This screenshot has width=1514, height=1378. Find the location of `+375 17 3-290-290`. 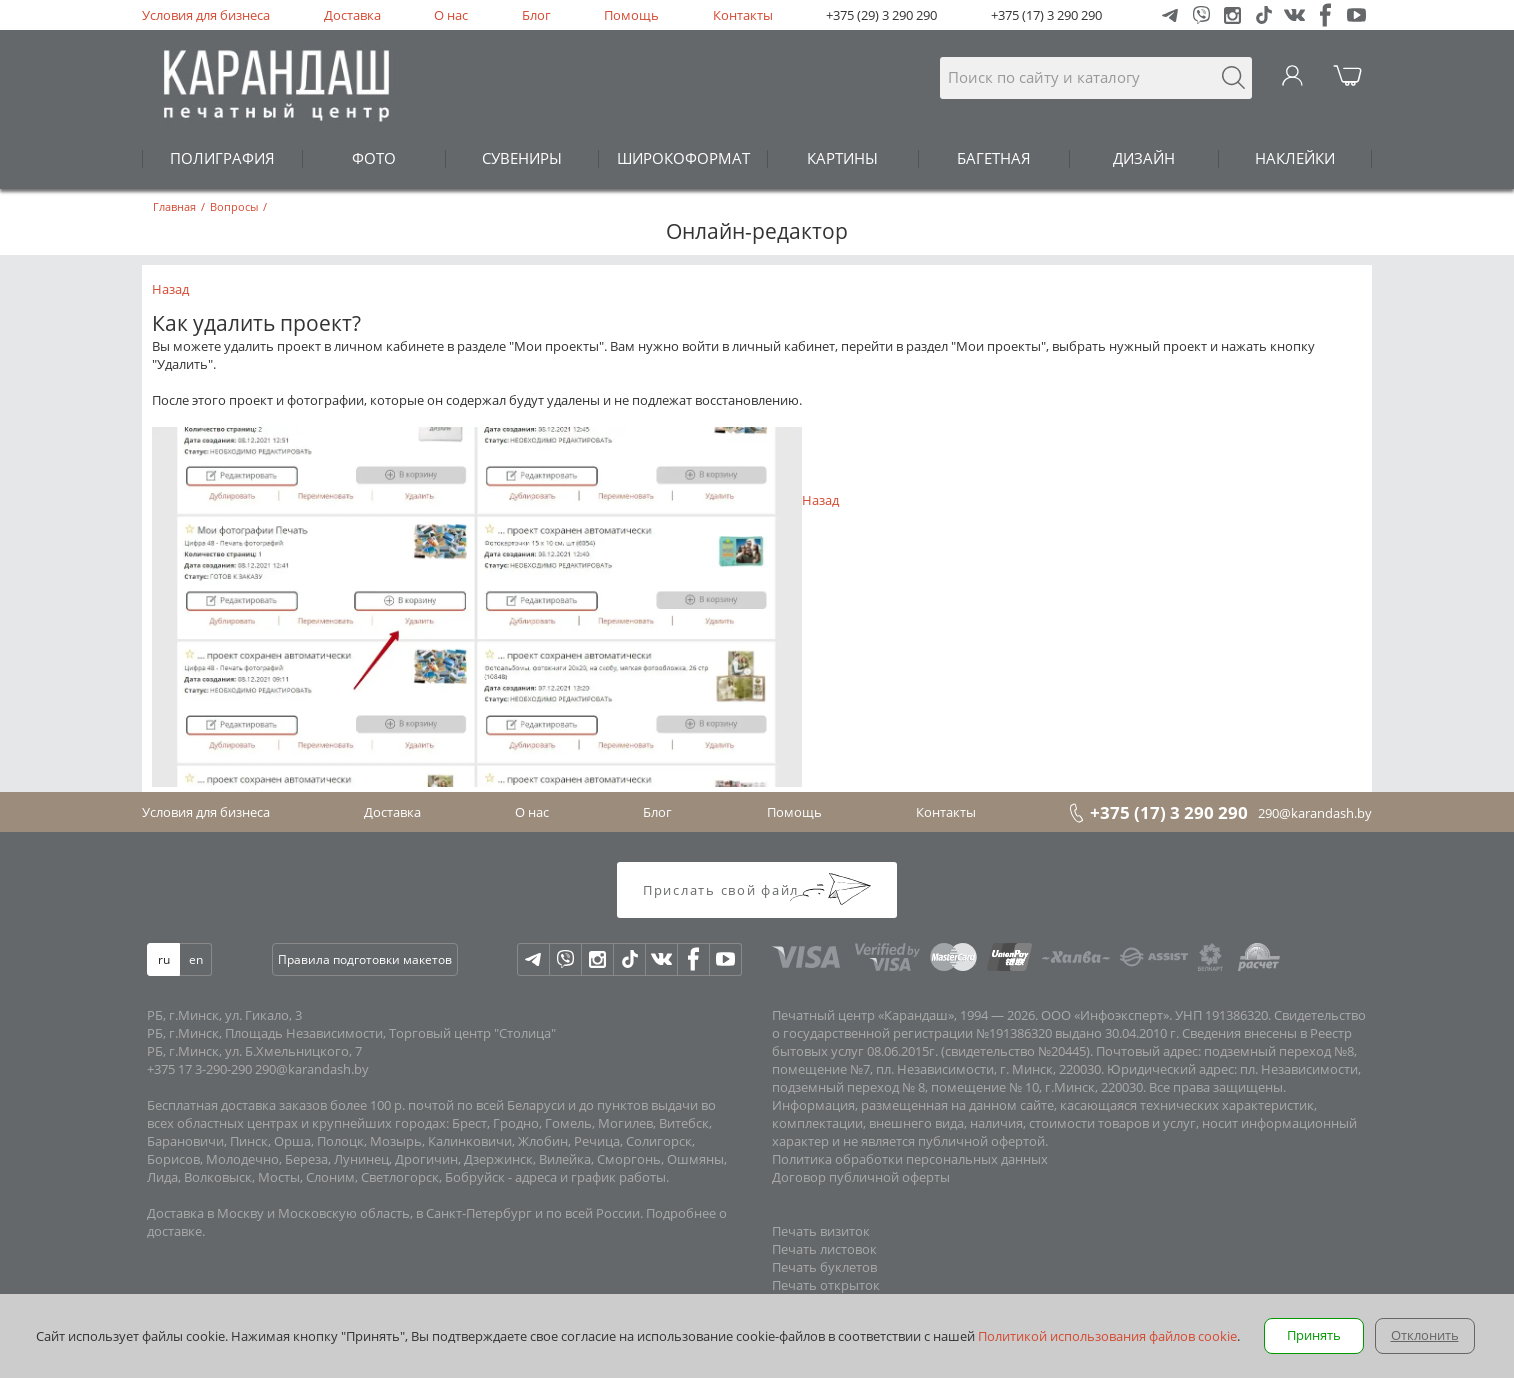

+375 17 3-290-290 is located at coordinates (199, 1069).